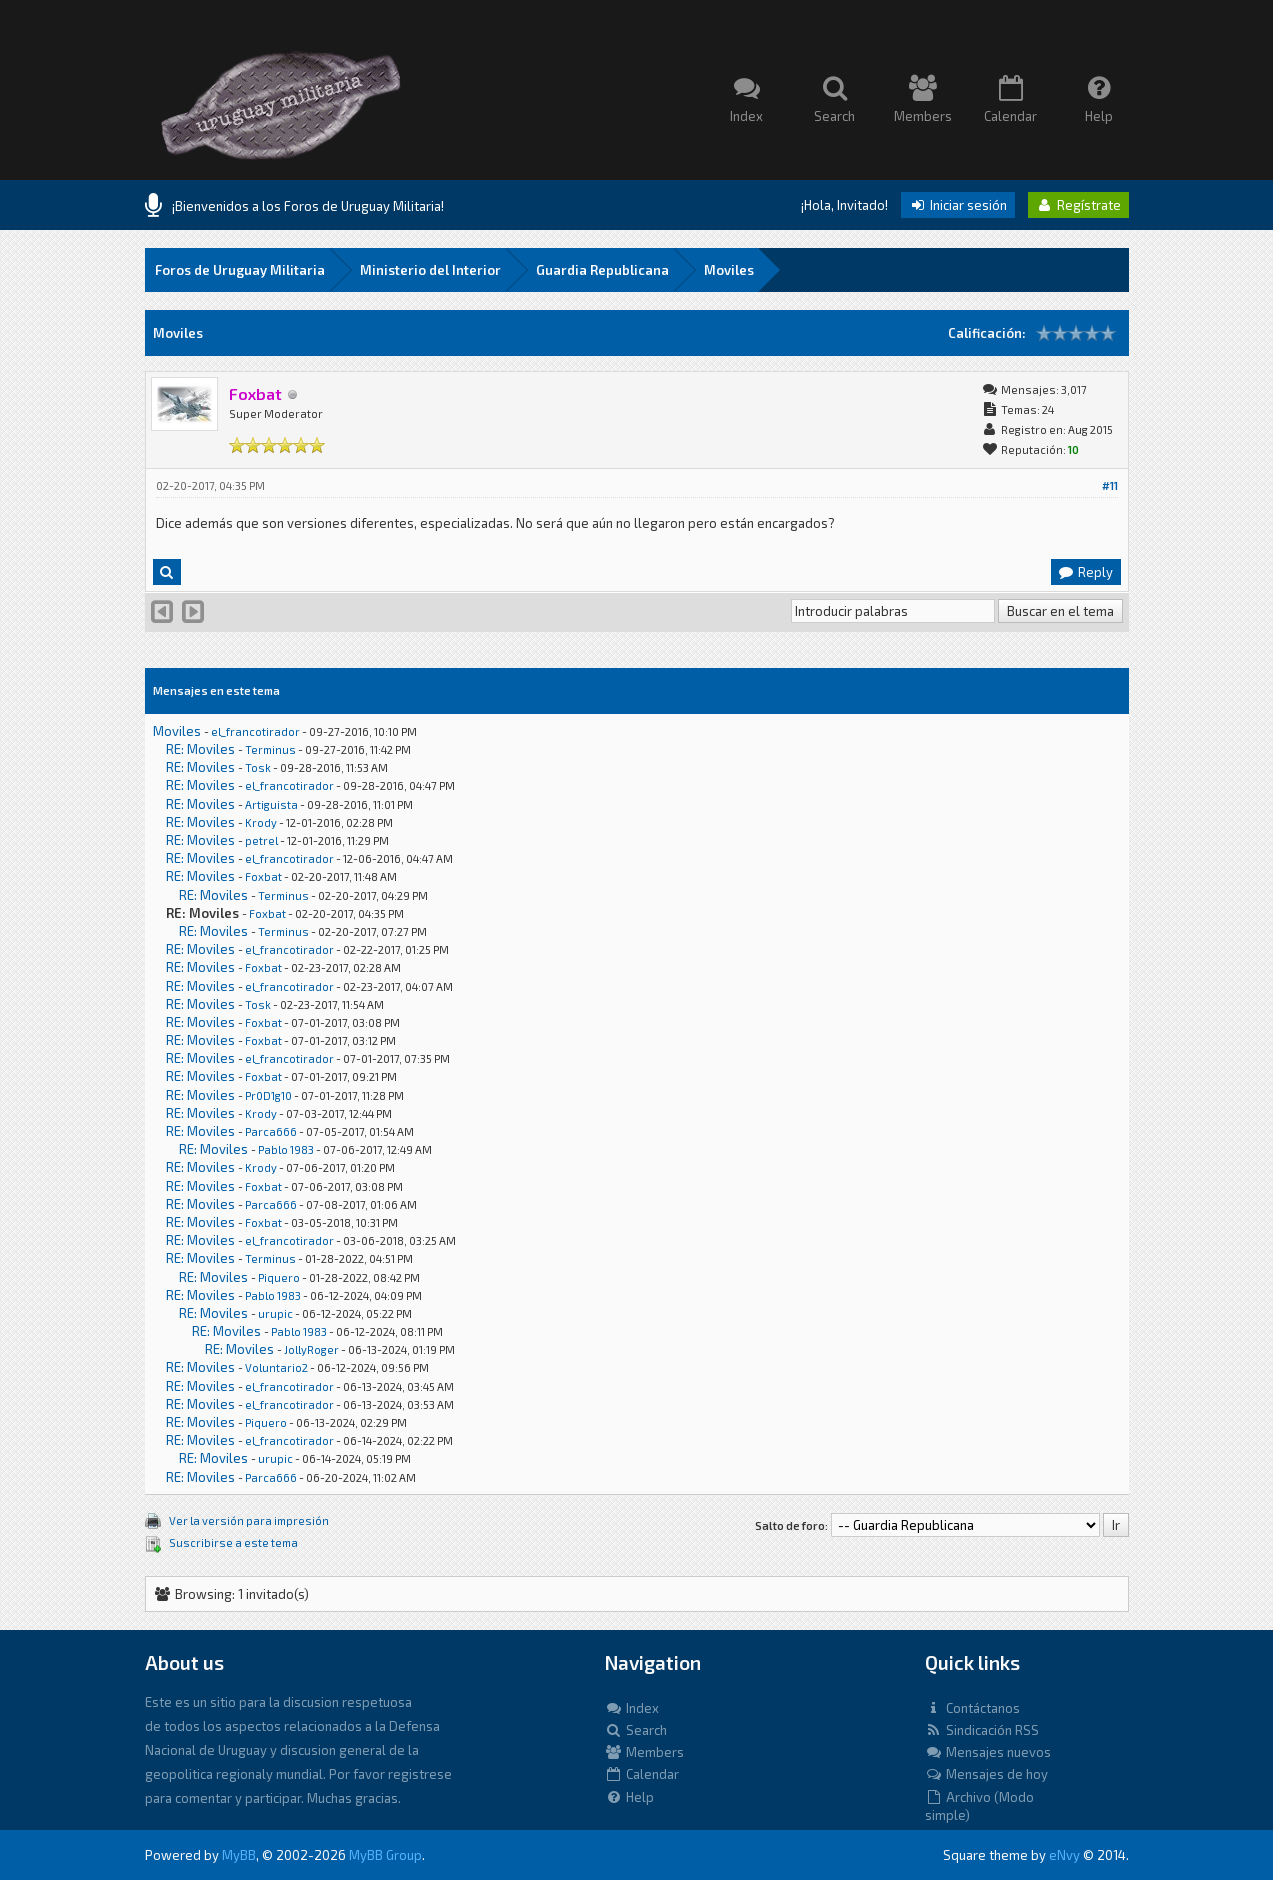 Image resolution: width=1273 pixels, height=1880 pixels. What do you see at coordinates (1110, 485) in the screenshot?
I see `#11` at bounding box center [1110, 485].